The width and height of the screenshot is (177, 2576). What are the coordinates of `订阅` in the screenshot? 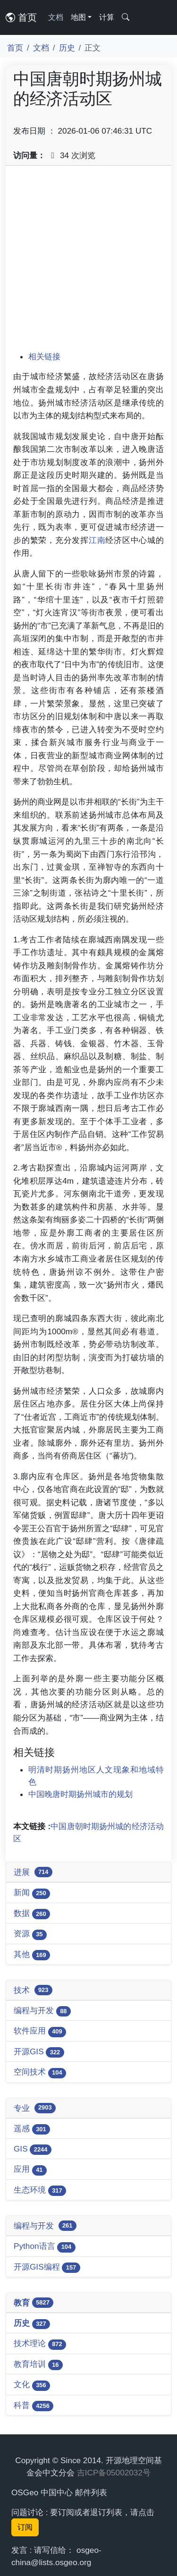 It's located at (25, 2527).